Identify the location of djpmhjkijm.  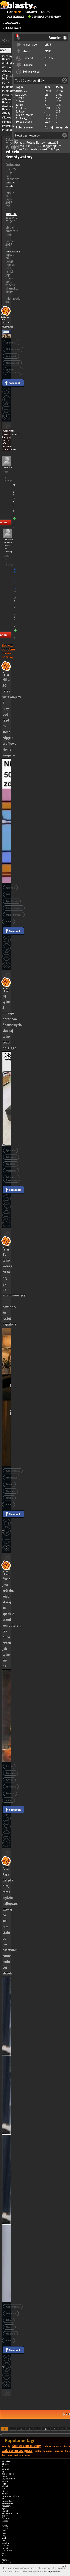
(53, 146).